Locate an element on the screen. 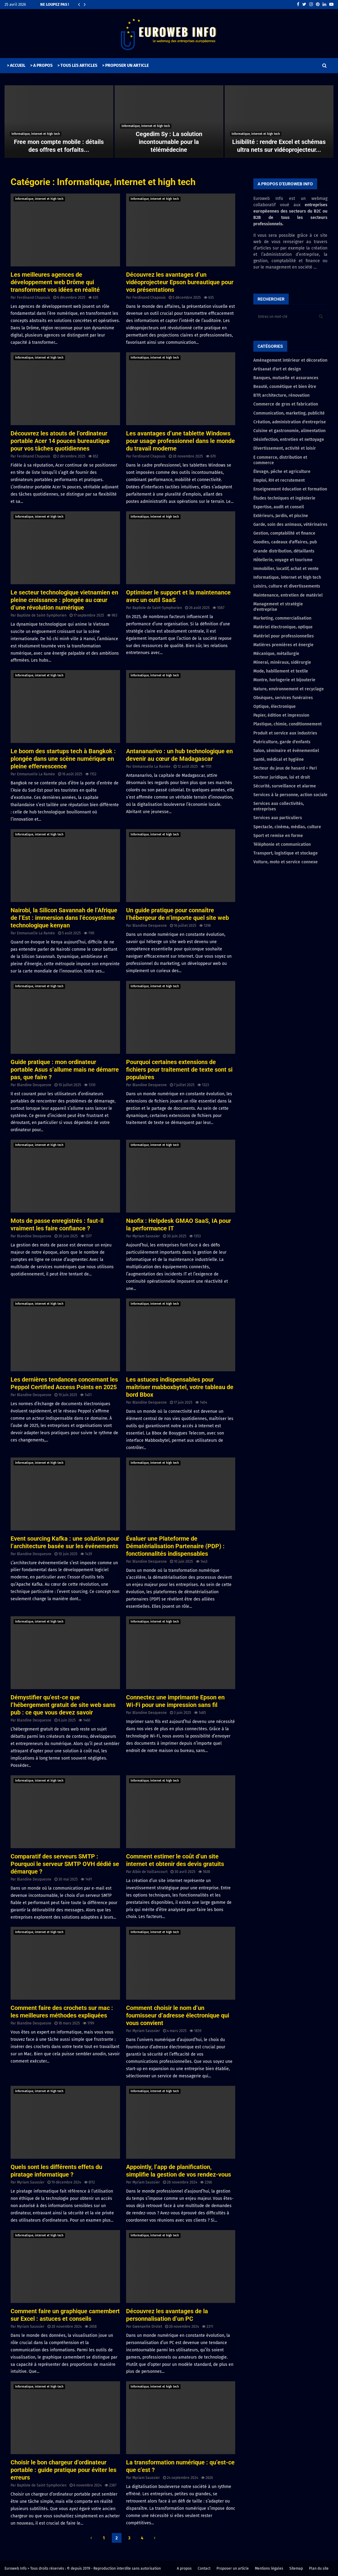 The width and height of the screenshot is (338, 2576). Le secteur technologique vietnamien en pleine croissance : plongée au cœur d’une révolution numérique is located at coordinates (64, 600).